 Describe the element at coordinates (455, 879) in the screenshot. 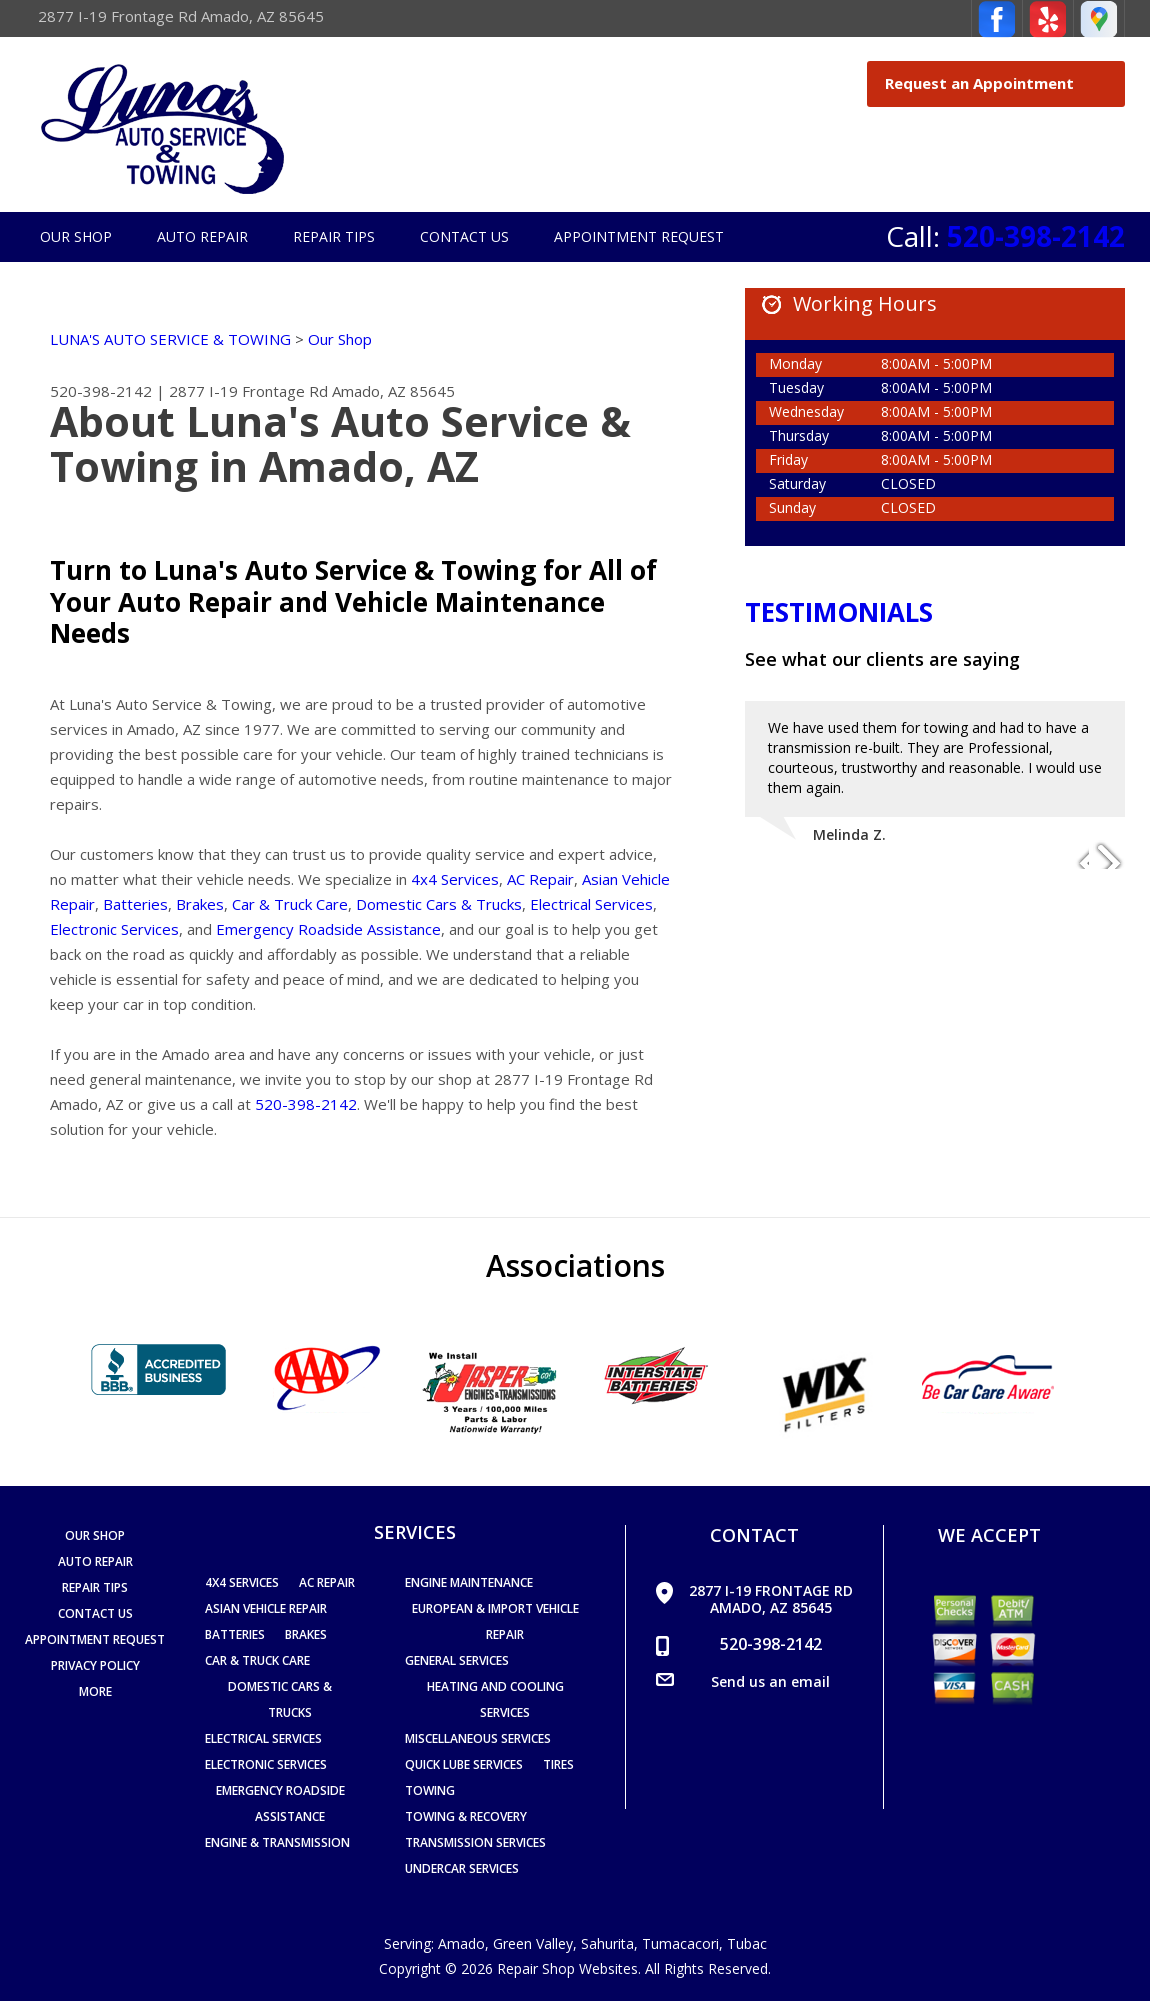

I see `4x4 Services` at that location.